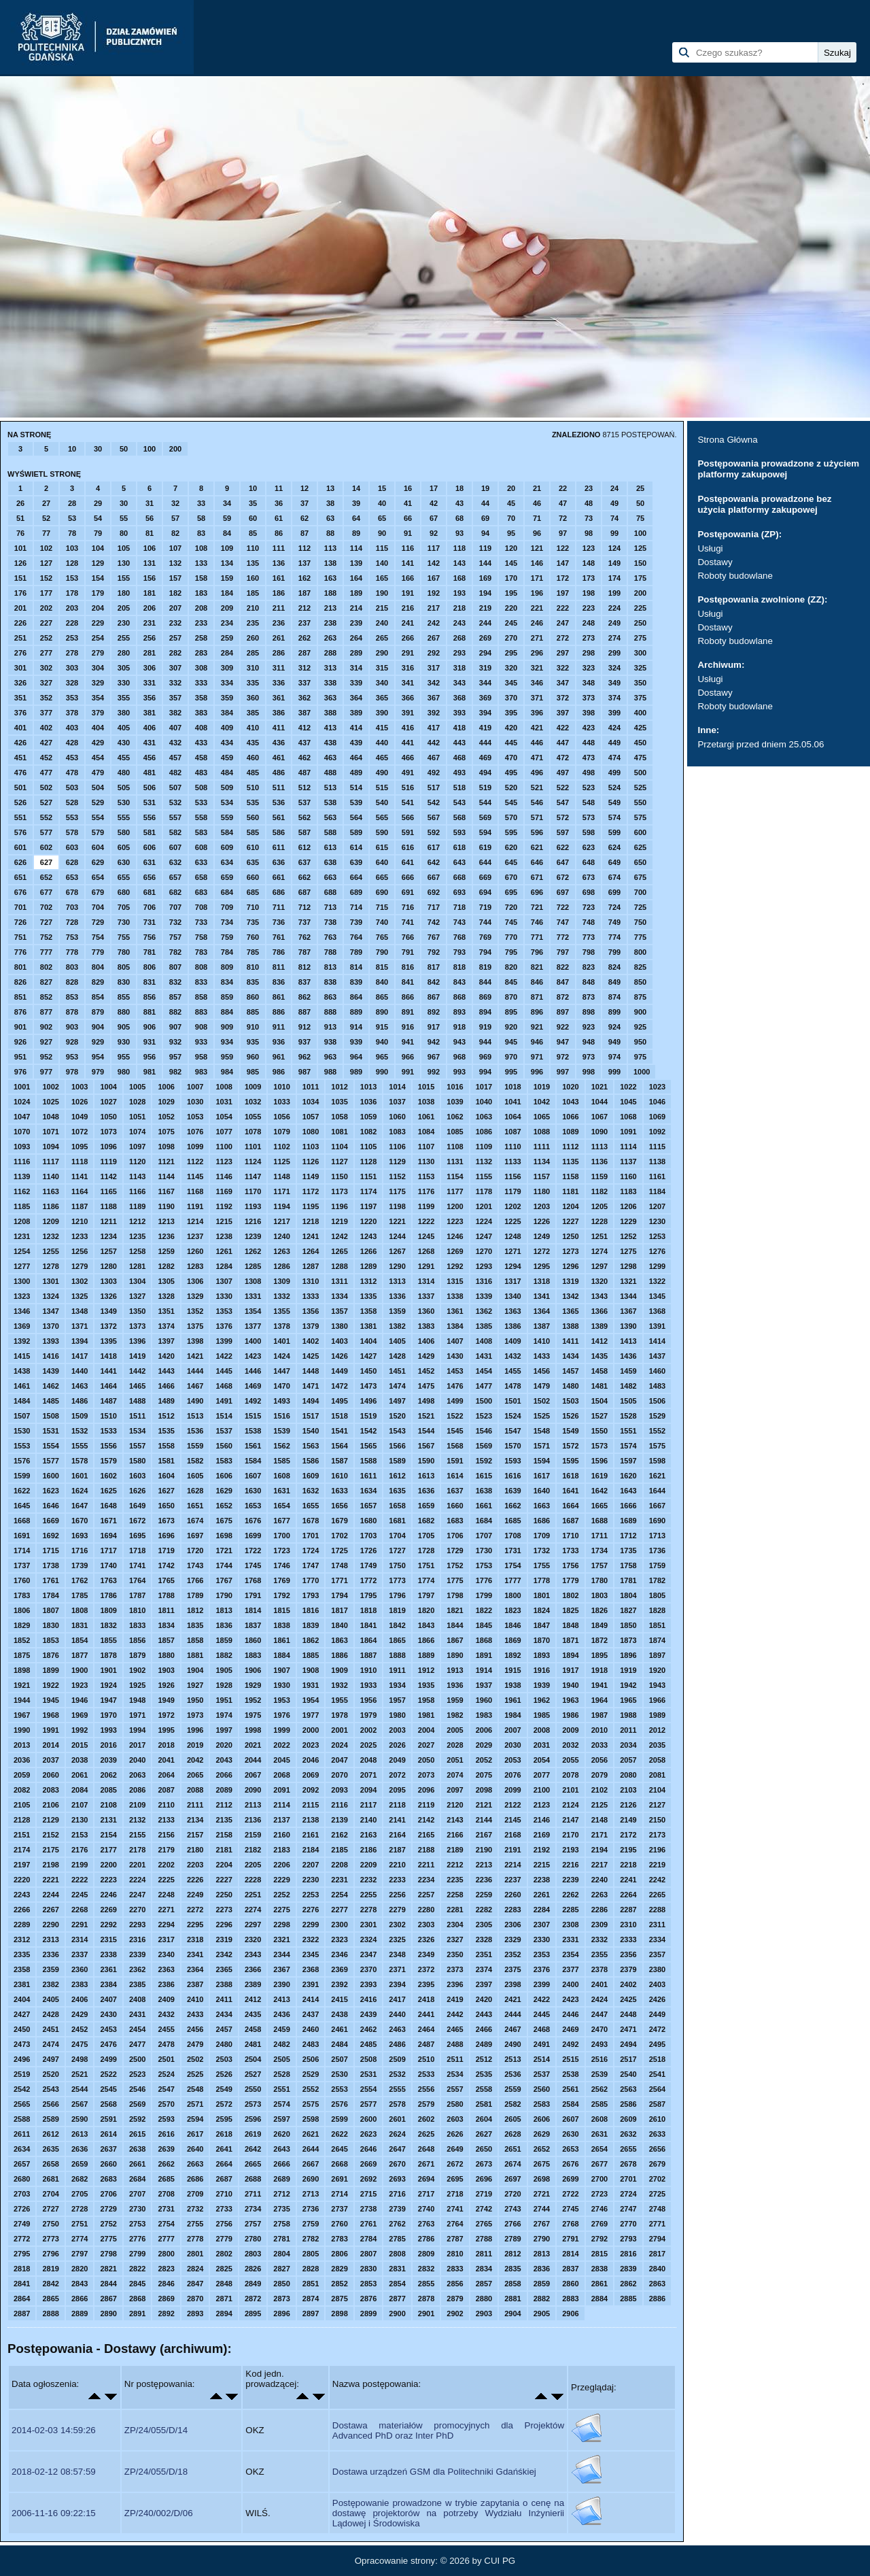 The height and width of the screenshot is (2576, 870). What do you see at coordinates (195, 1206) in the screenshot?
I see `1191` at bounding box center [195, 1206].